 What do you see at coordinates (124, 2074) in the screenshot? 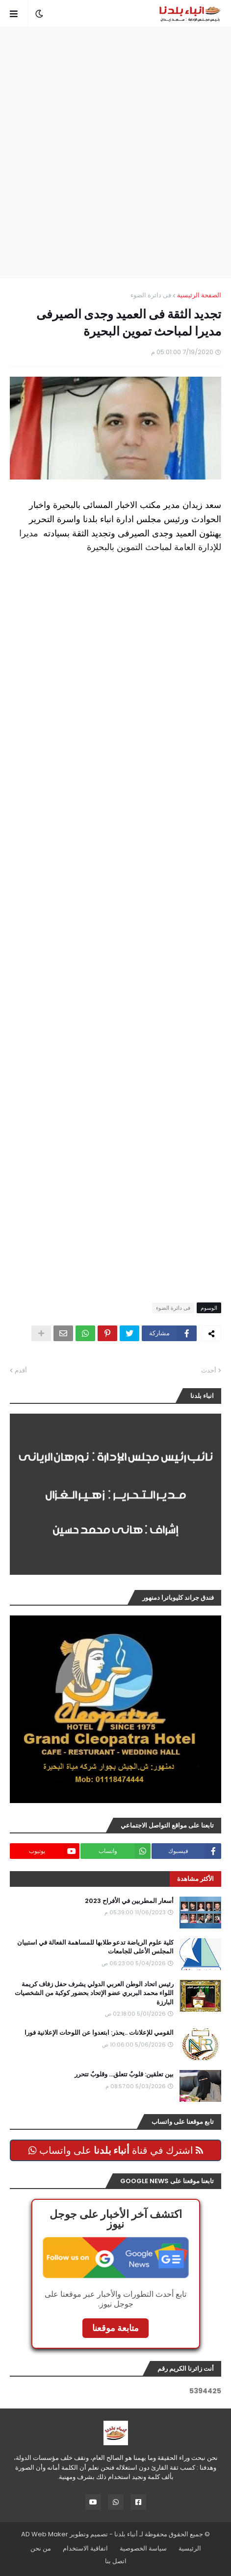
I see `بين تعلقين: قلوبٌ تتعلق… وقلوبٌ تتحرر` at bounding box center [124, 2074].